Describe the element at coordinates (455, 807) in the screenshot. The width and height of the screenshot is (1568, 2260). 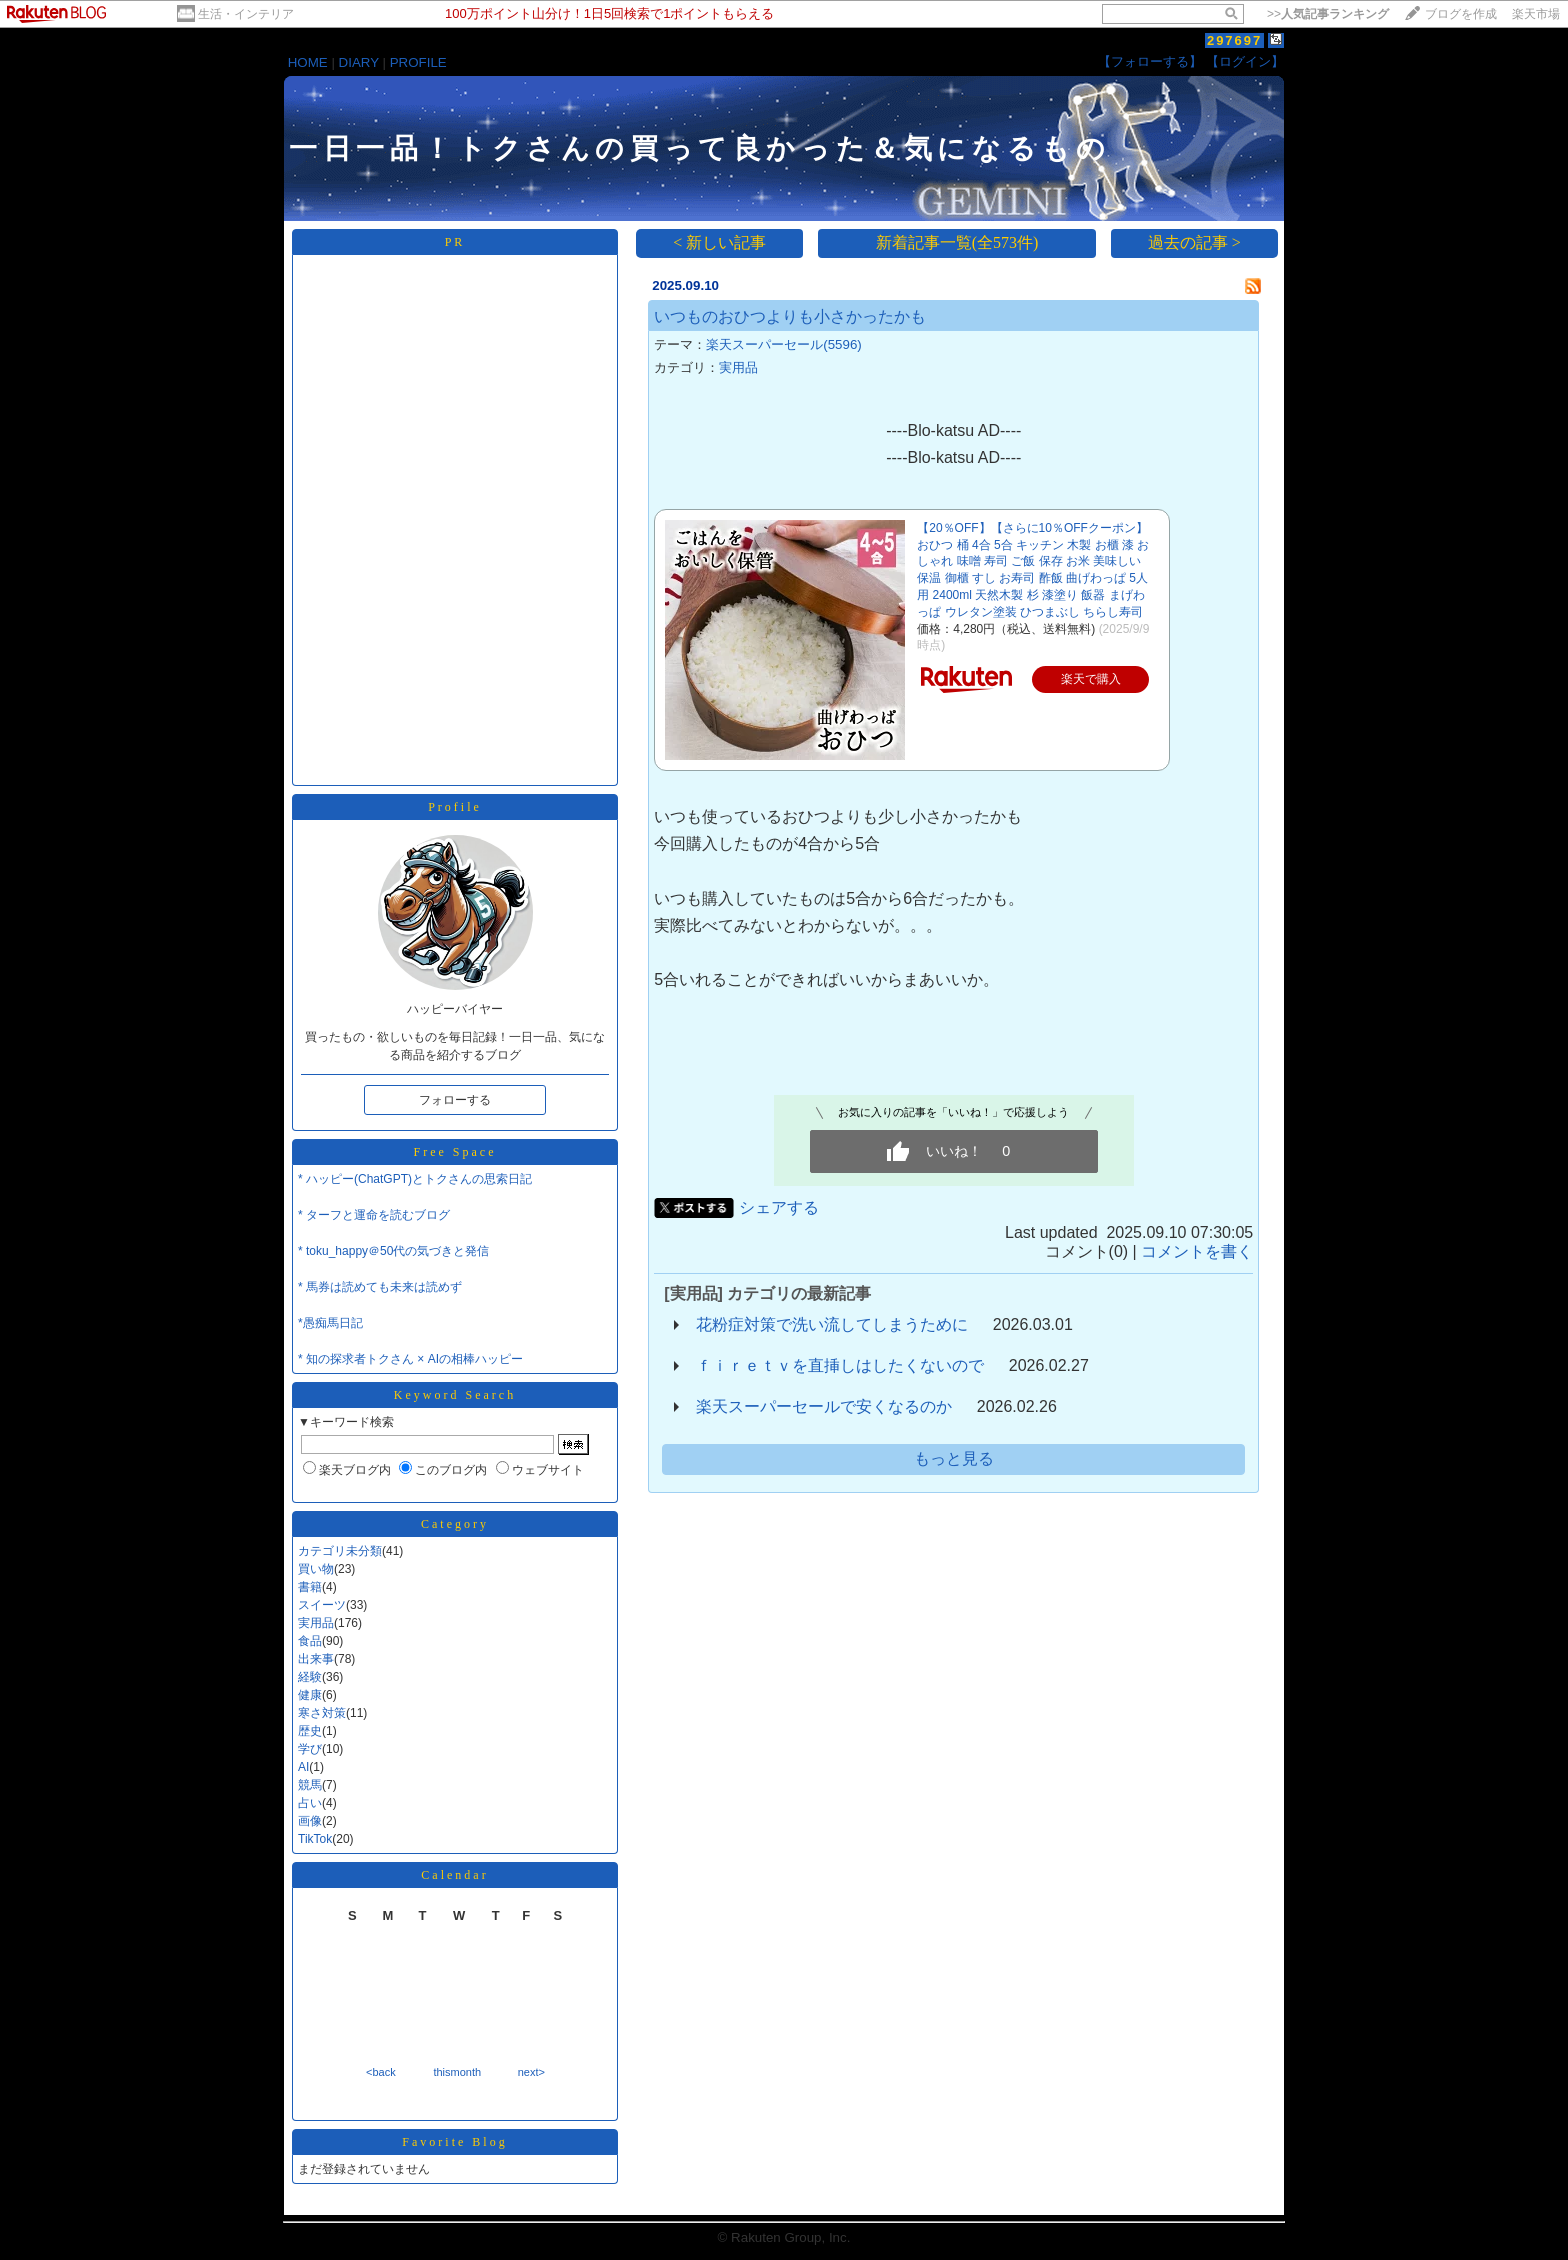
I see `Profile` at that location.